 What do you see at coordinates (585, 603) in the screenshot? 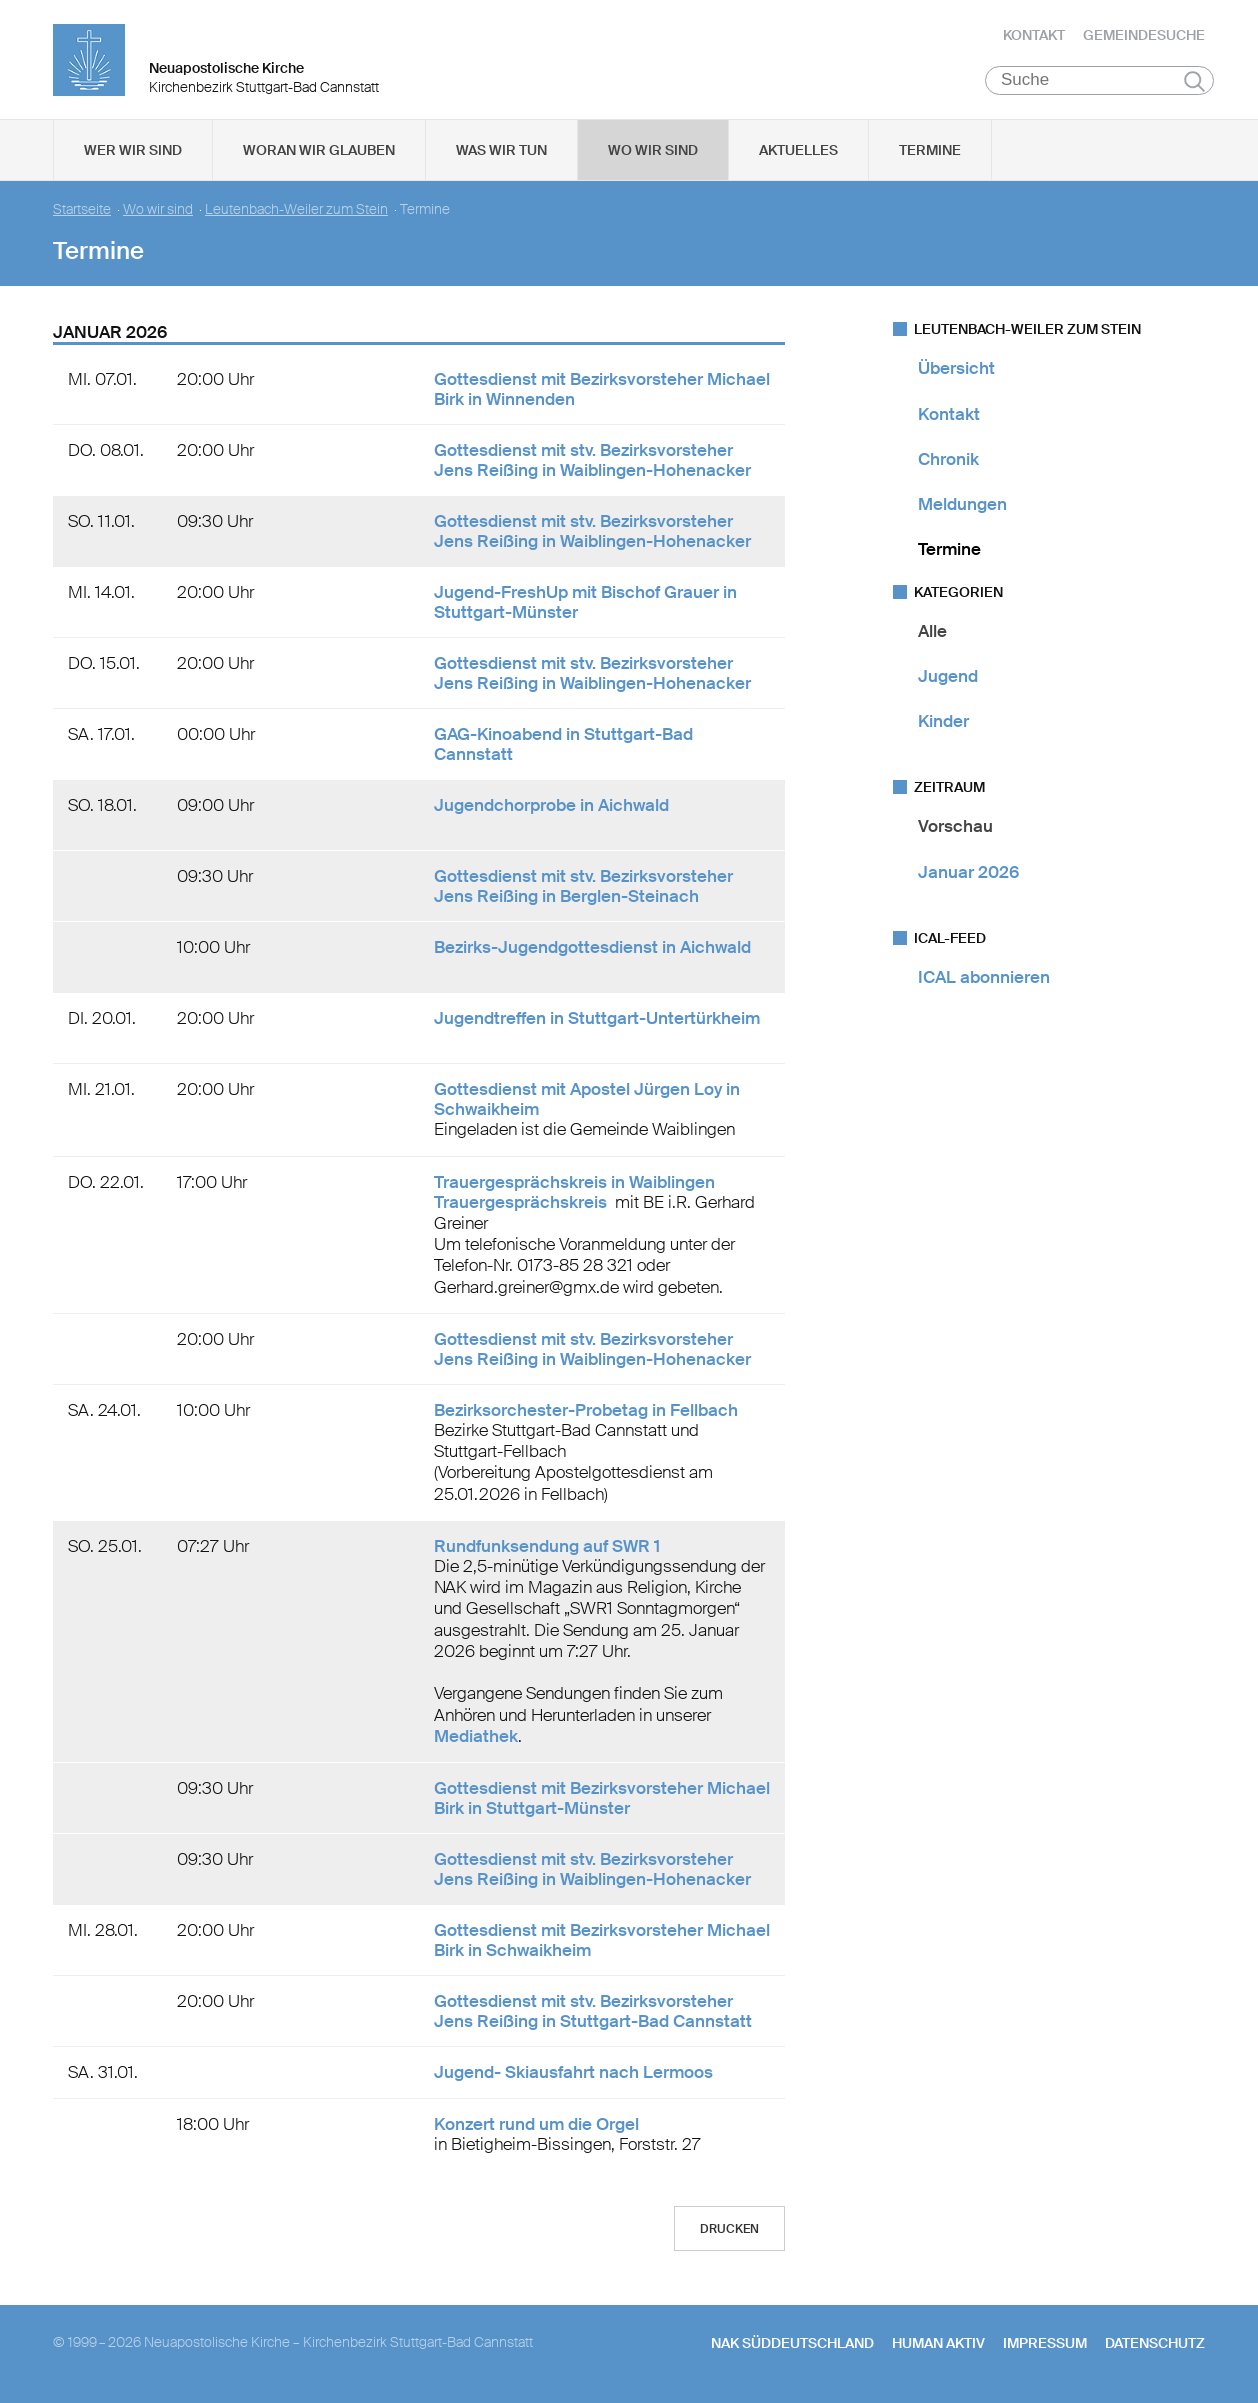
I see `Jugend-FreshUp mit Bischof Grauer in Stuttgart-Münster` at bounding box center [585, 603].